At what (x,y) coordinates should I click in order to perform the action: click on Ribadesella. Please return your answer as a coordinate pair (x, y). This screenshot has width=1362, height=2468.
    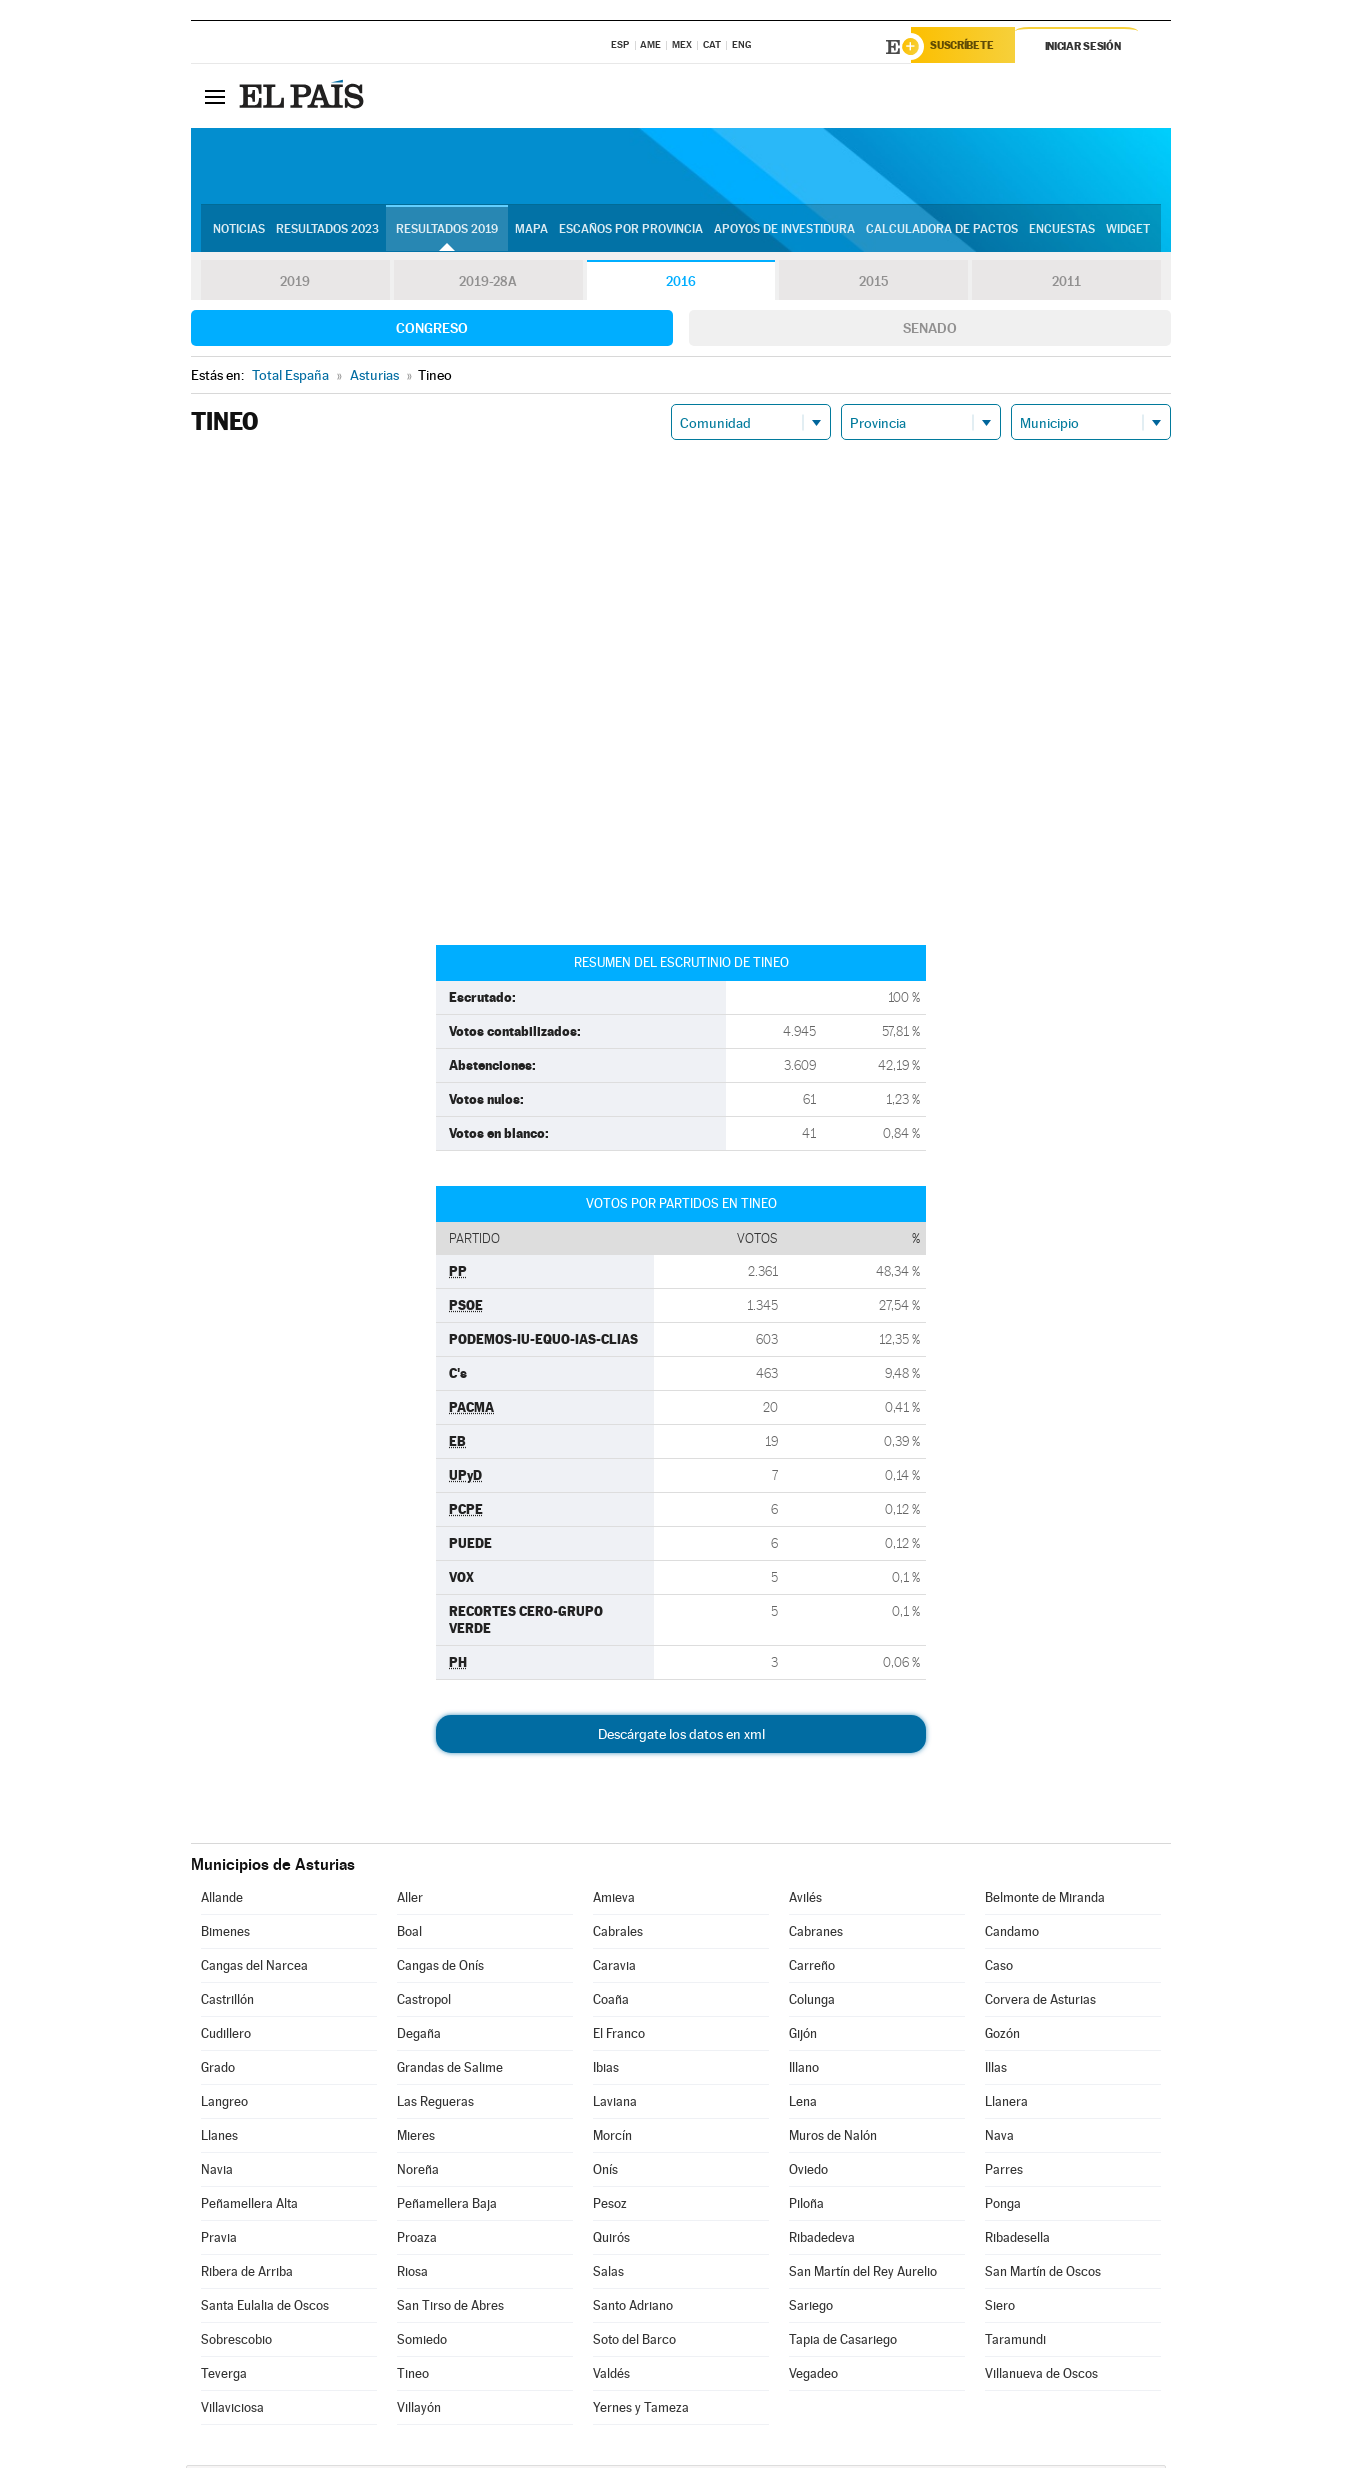
    Looking at the image, I should click on (1017, 2240).